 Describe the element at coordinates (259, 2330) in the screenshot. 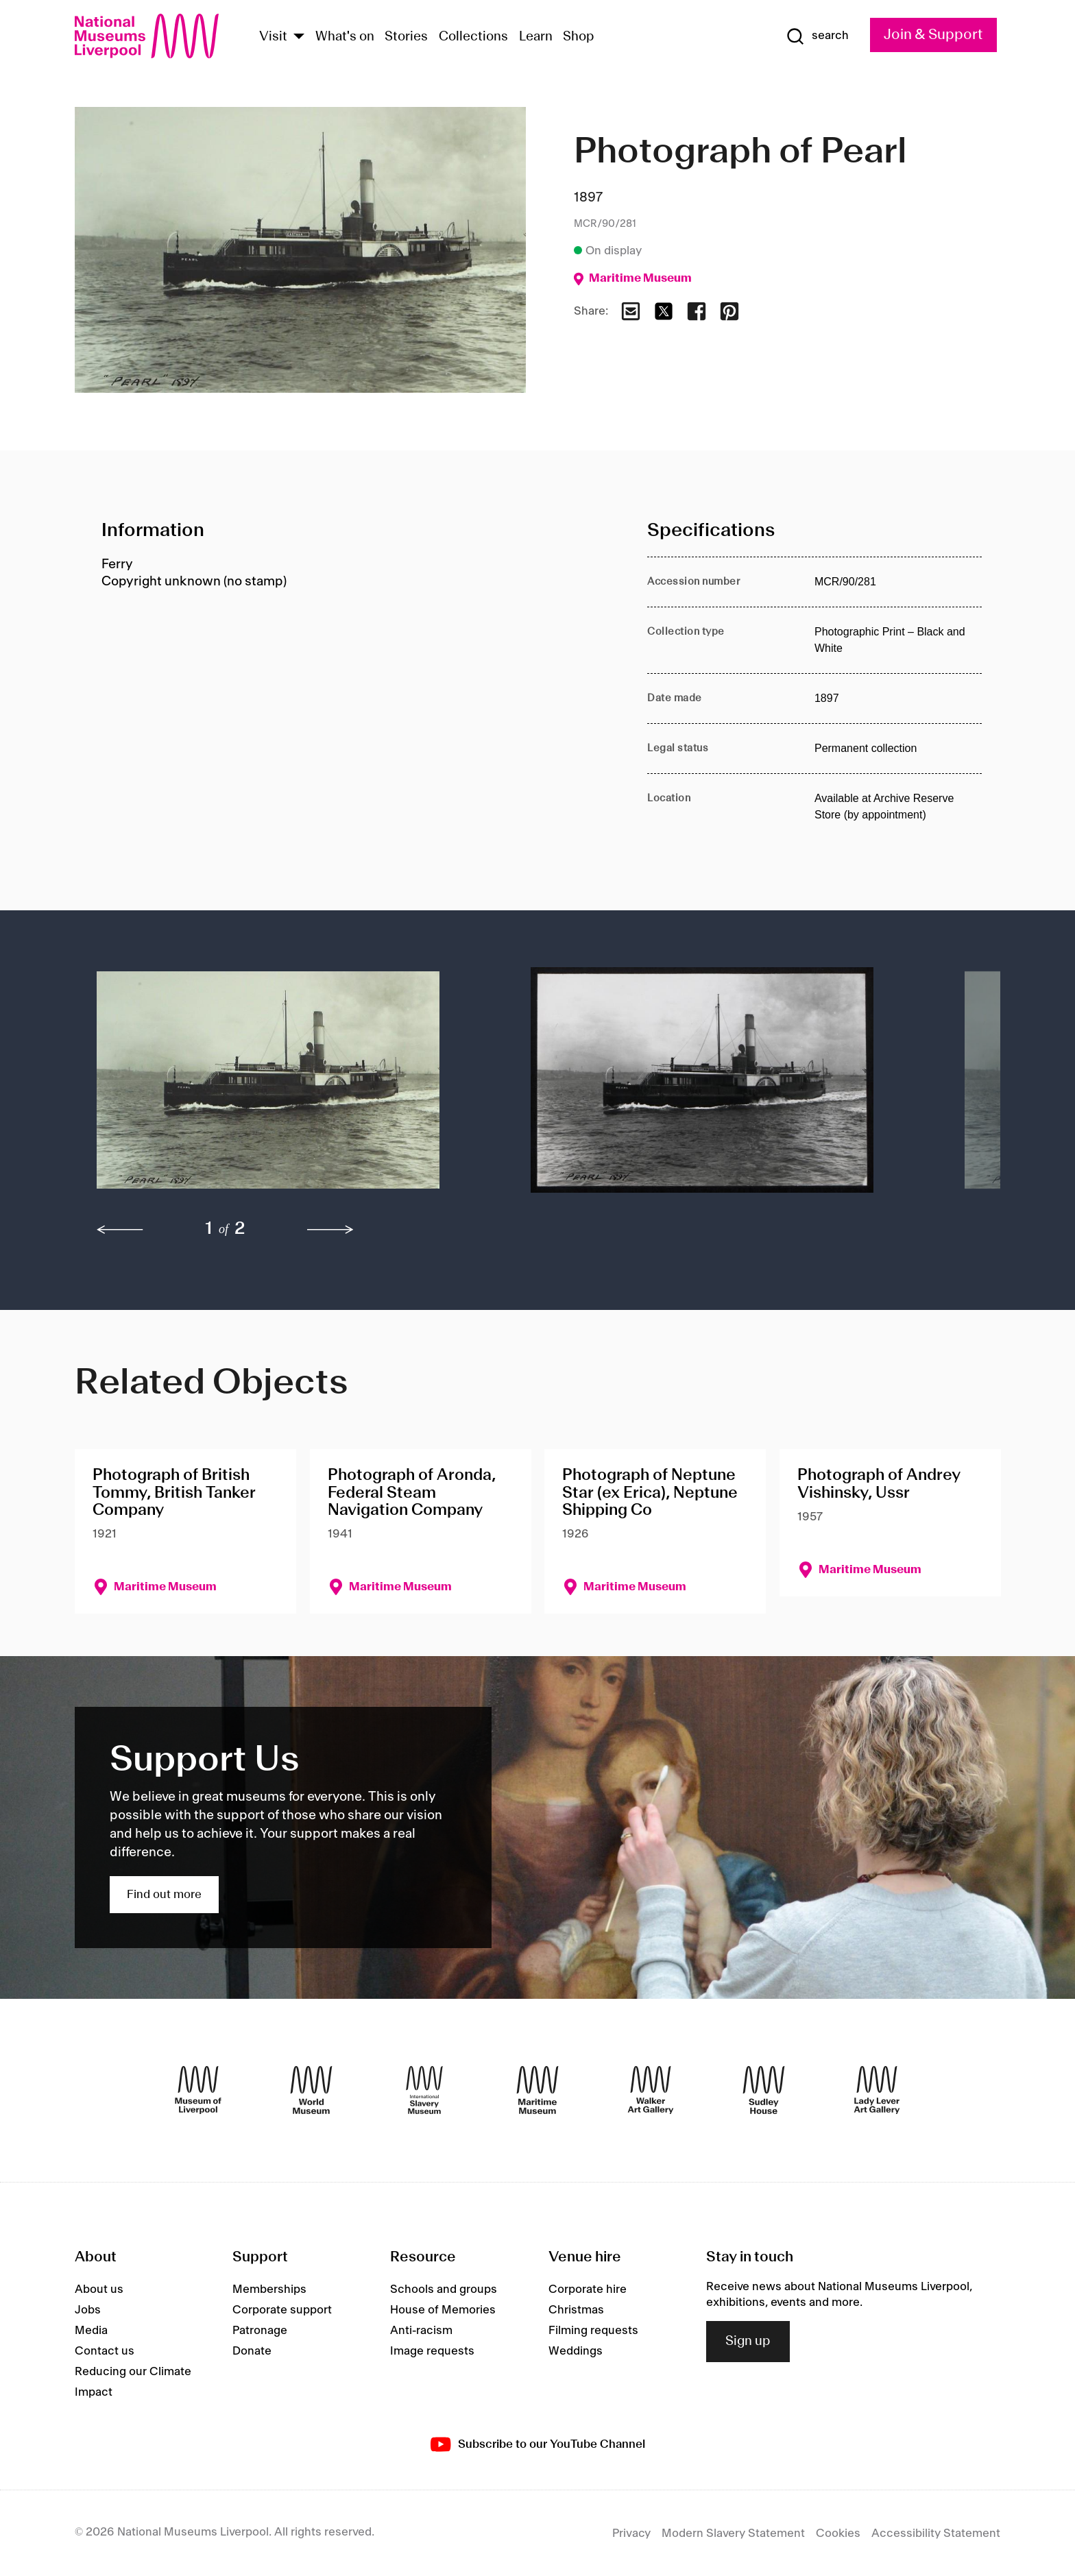

I see `Patronage` at that location.